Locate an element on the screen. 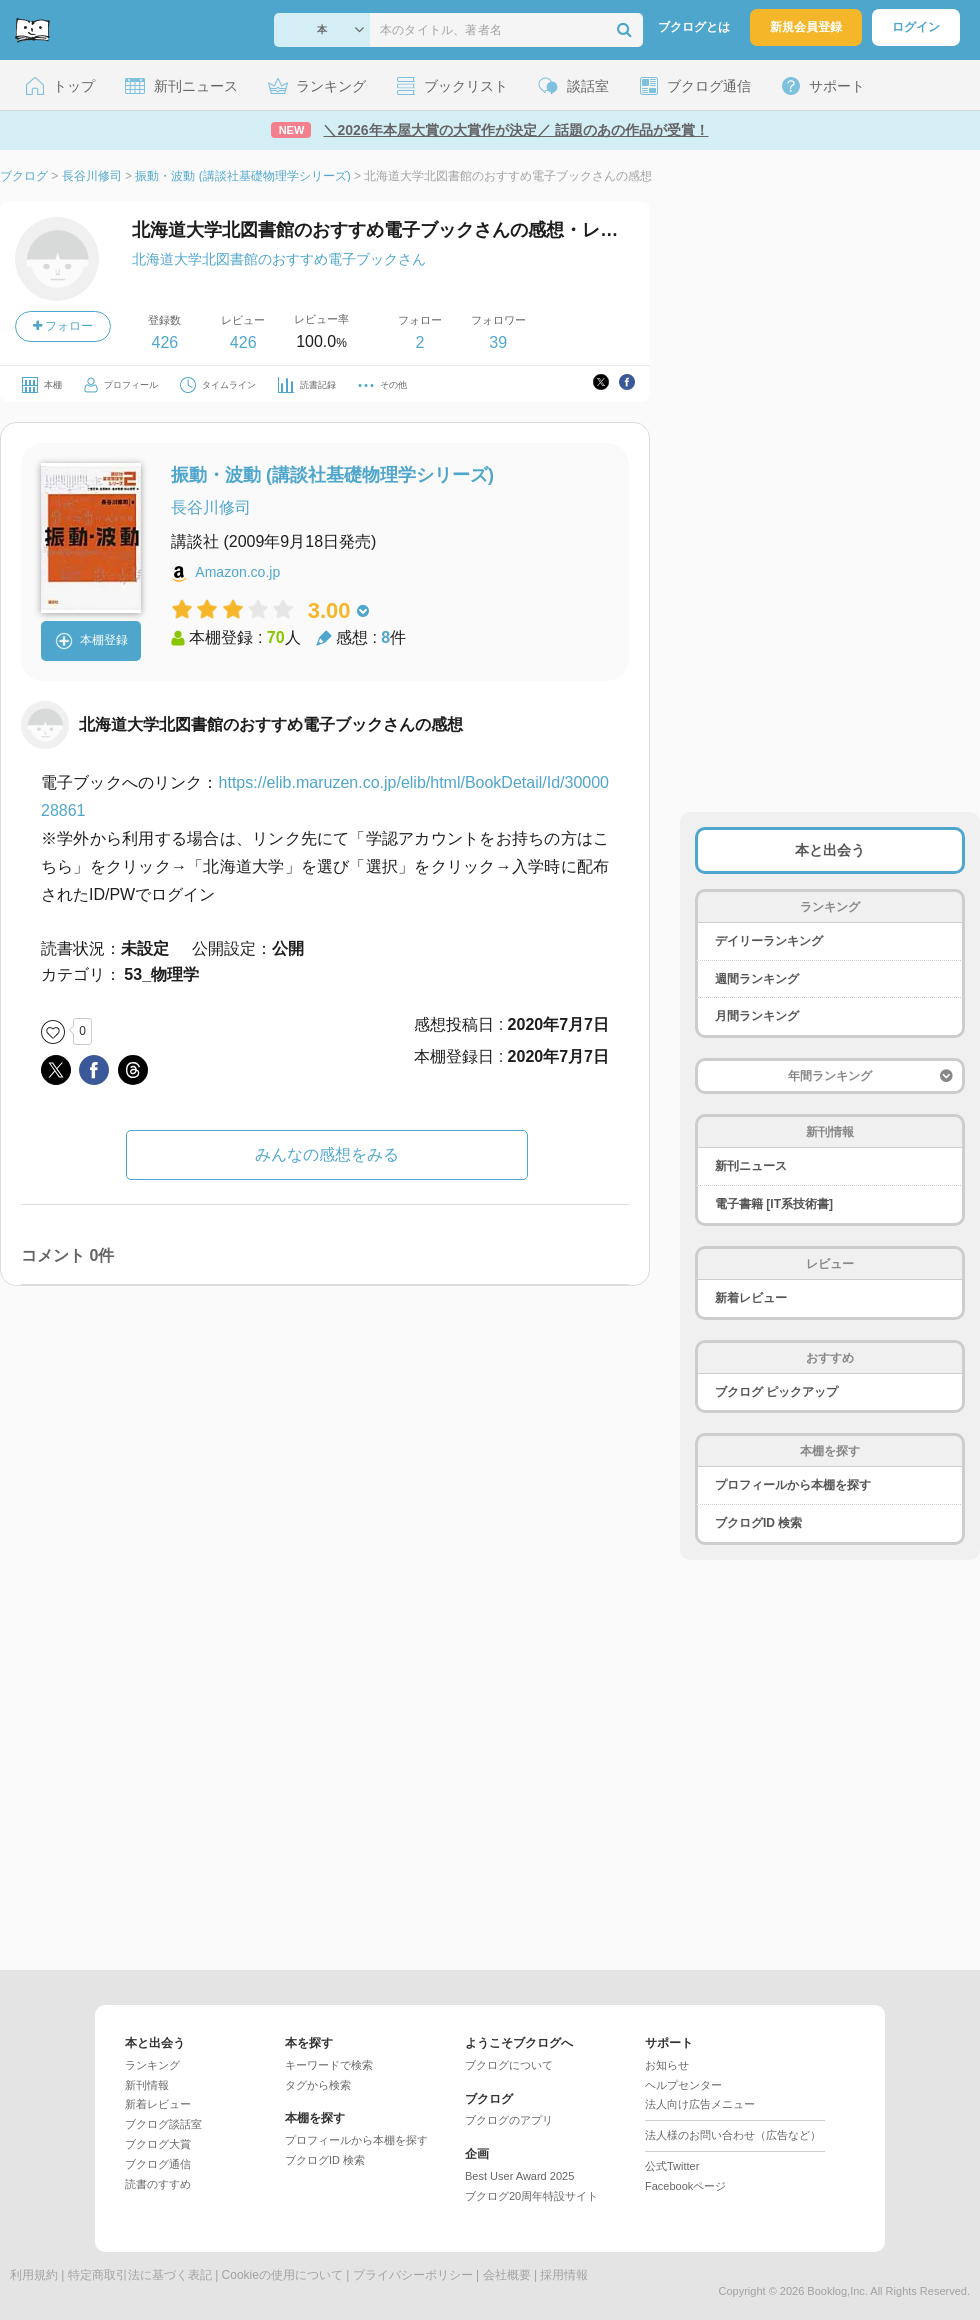 This screenshot has height=2320, width=980. デイリーランキング is located at coordinates (769, 941).